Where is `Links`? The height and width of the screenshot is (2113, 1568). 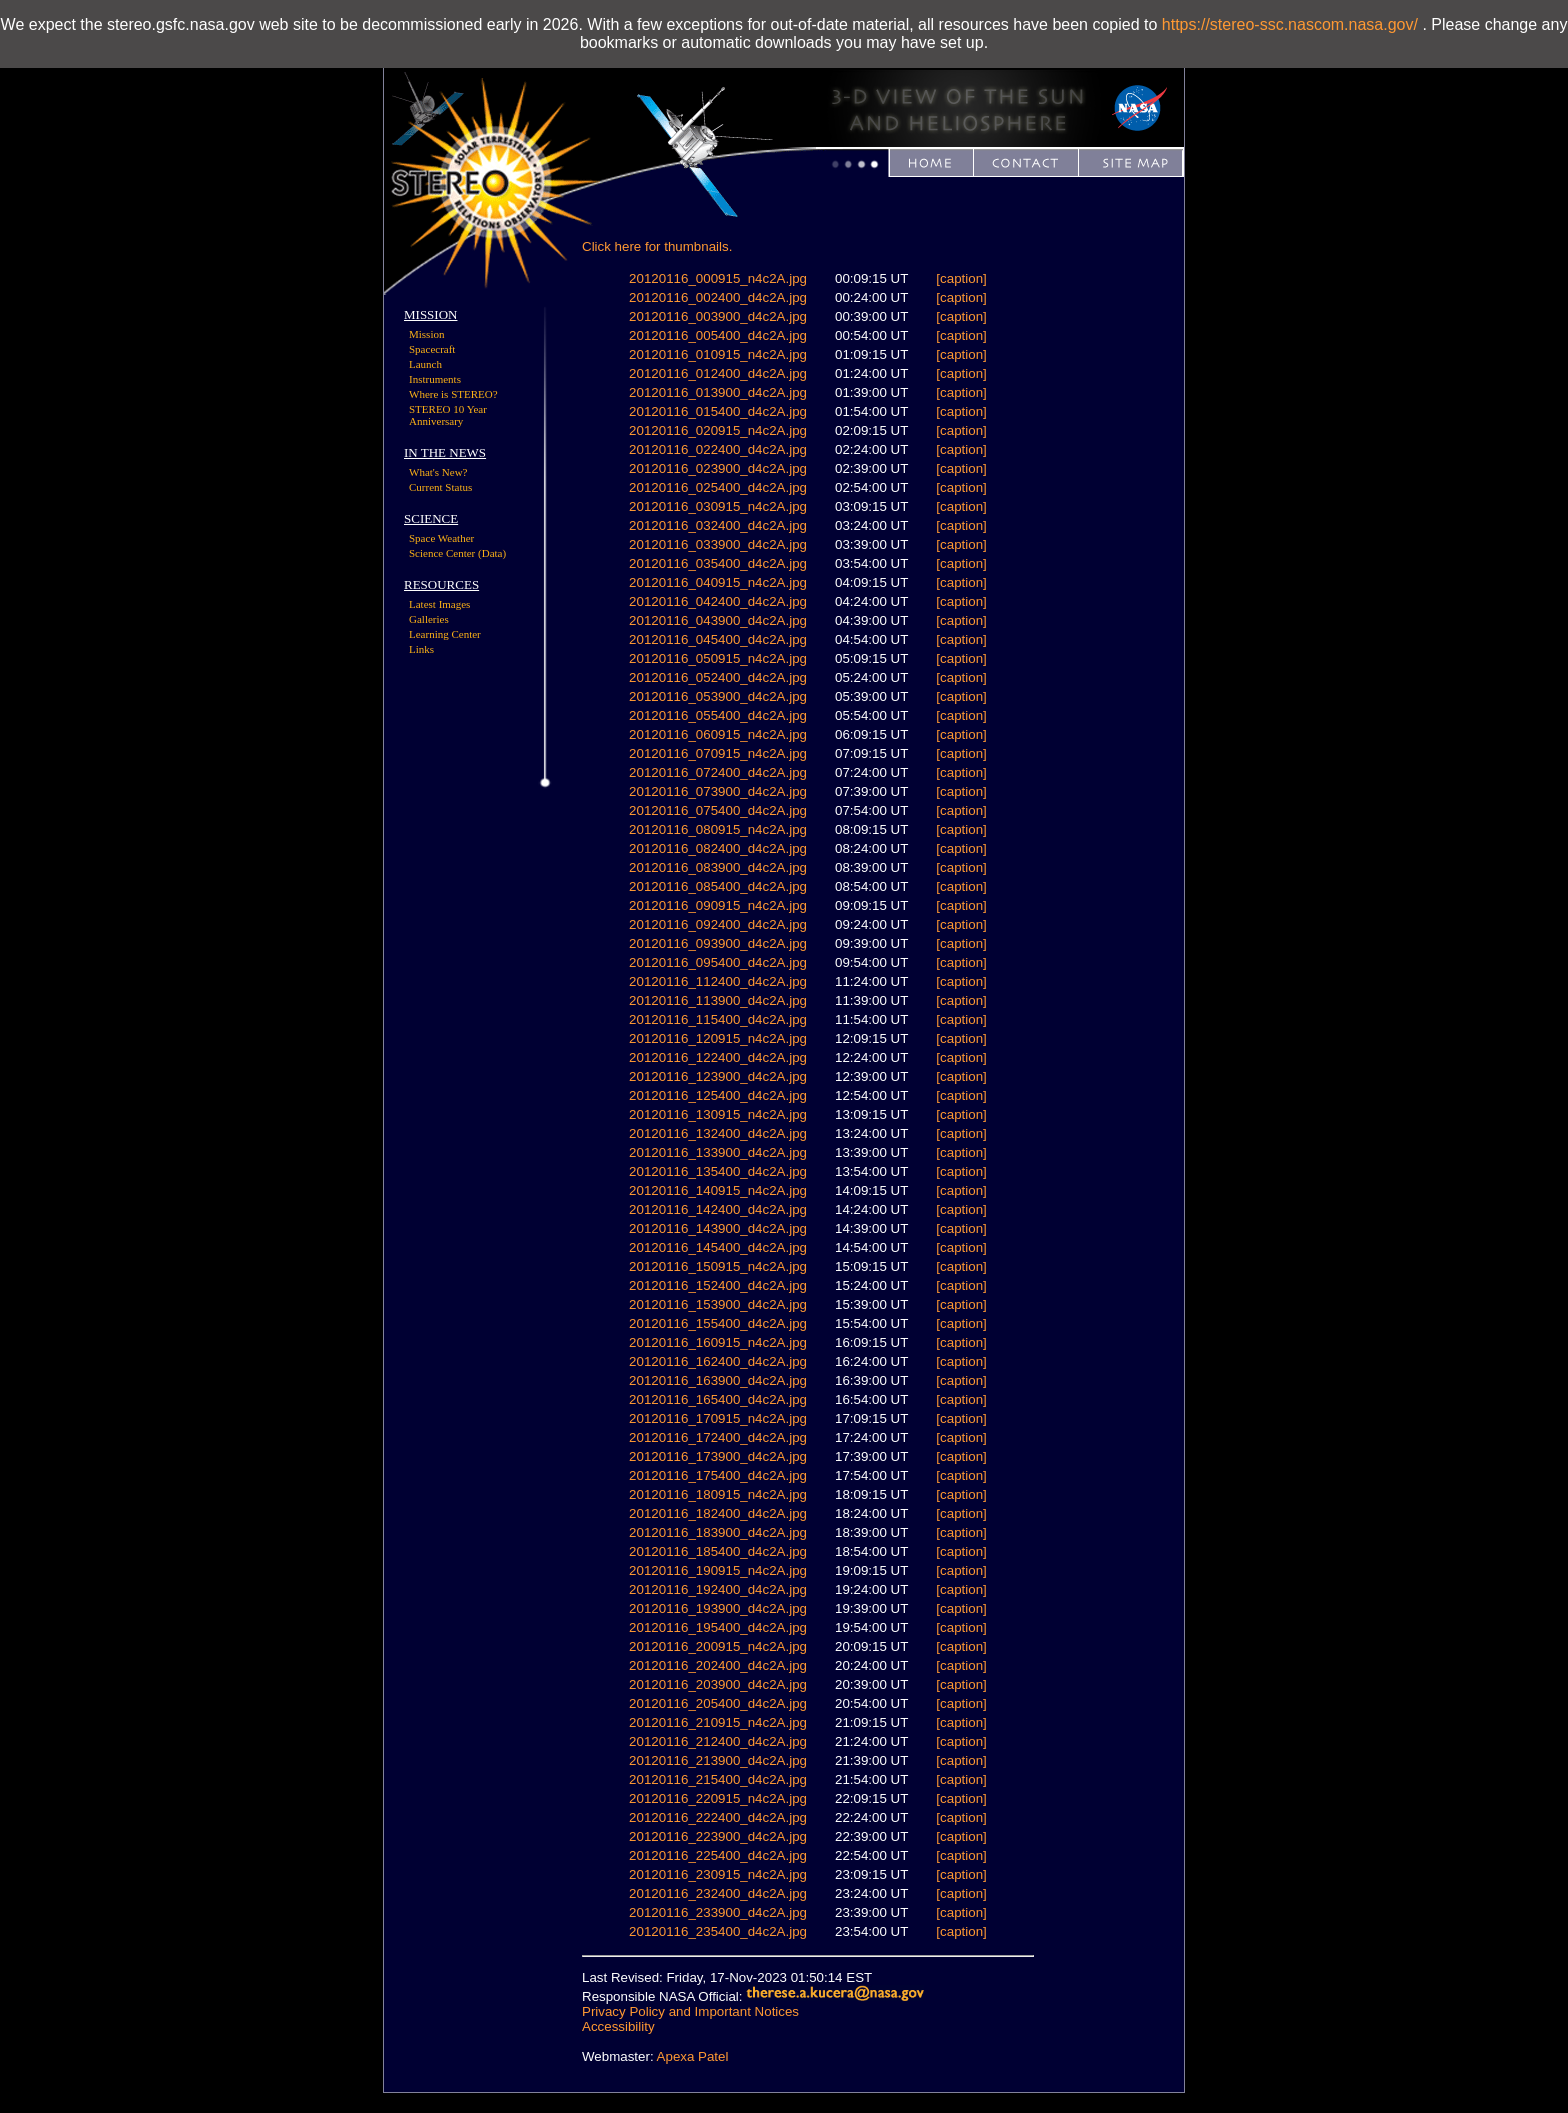 Links is located at coordinates (421, 649).